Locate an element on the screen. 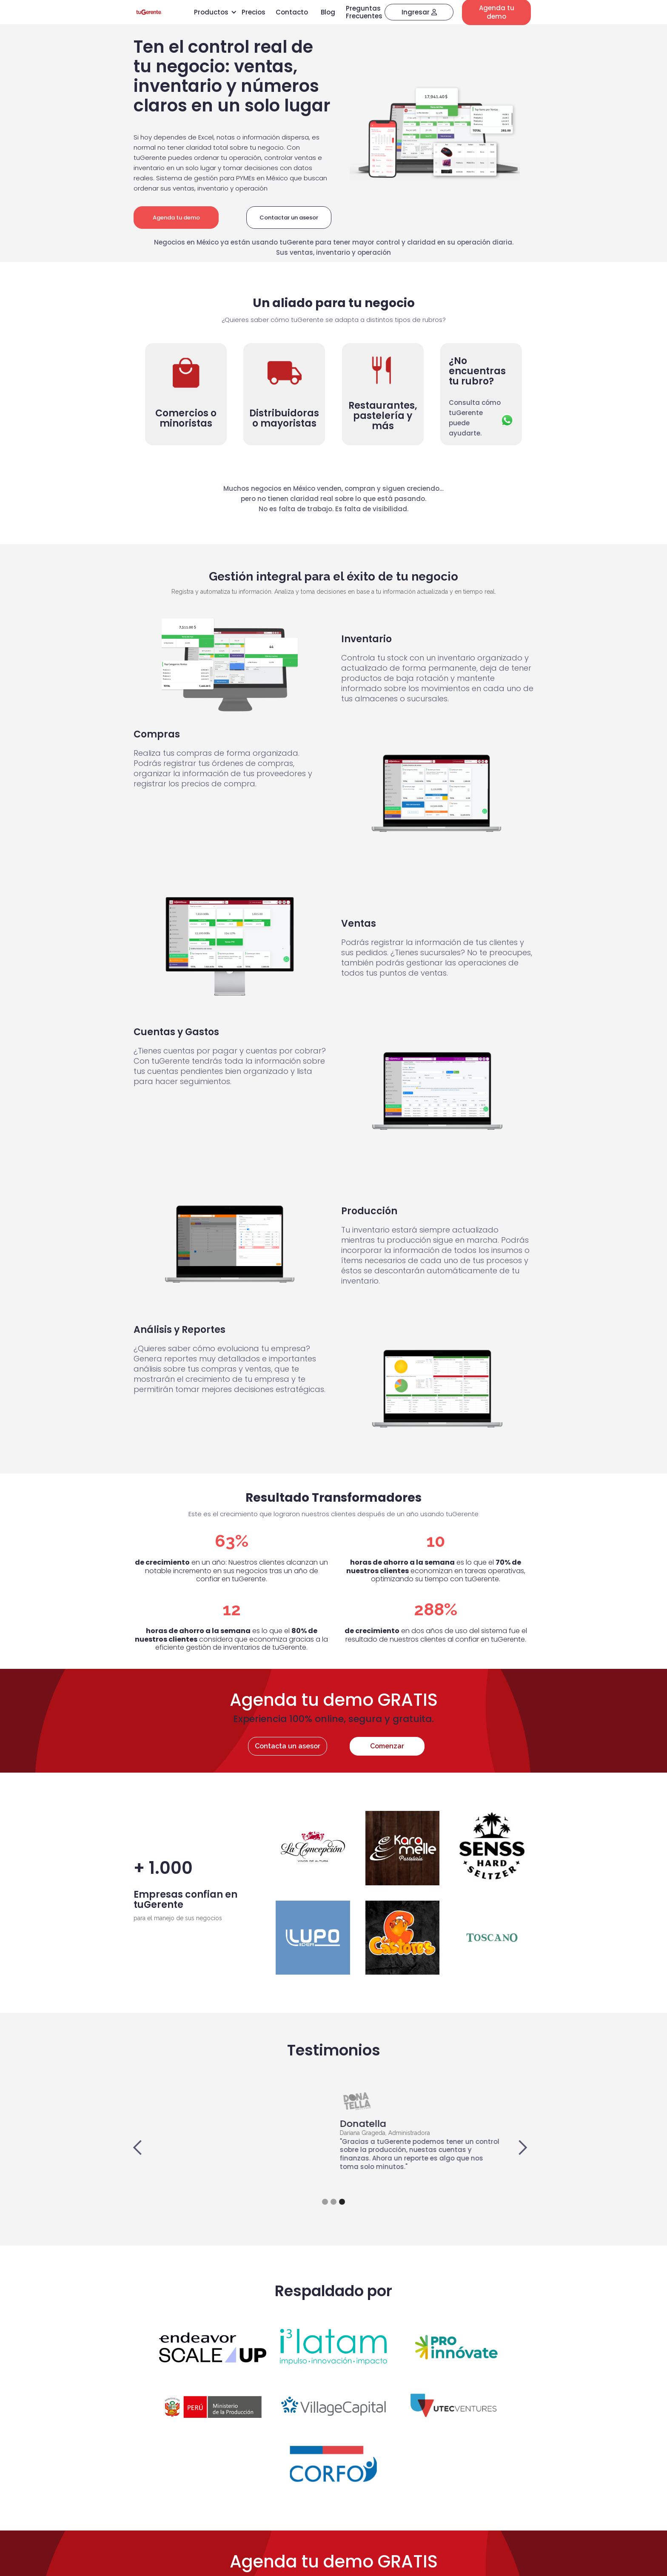 The width and height of the screenshot is (667, 2576). Blog is located at coordinates (328, 12).